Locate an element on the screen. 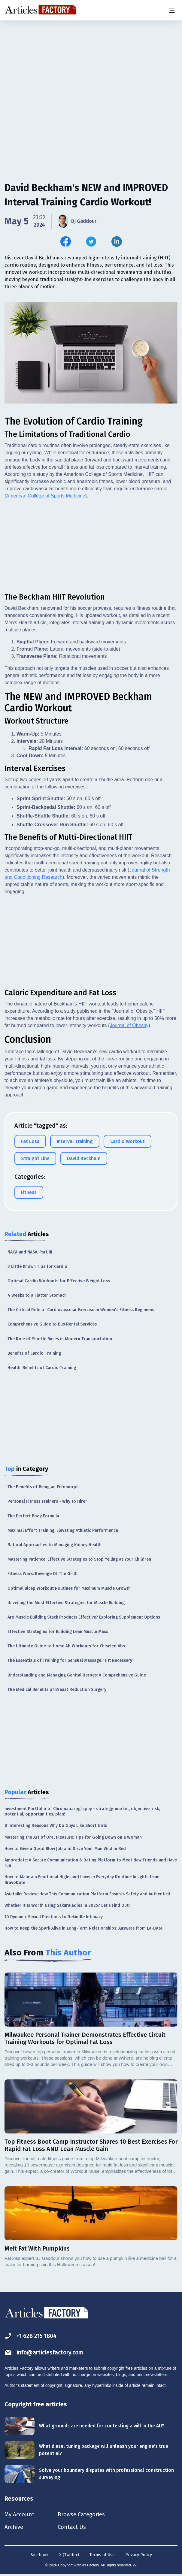  Privacy Policy is located at coordinates (138, 2556).